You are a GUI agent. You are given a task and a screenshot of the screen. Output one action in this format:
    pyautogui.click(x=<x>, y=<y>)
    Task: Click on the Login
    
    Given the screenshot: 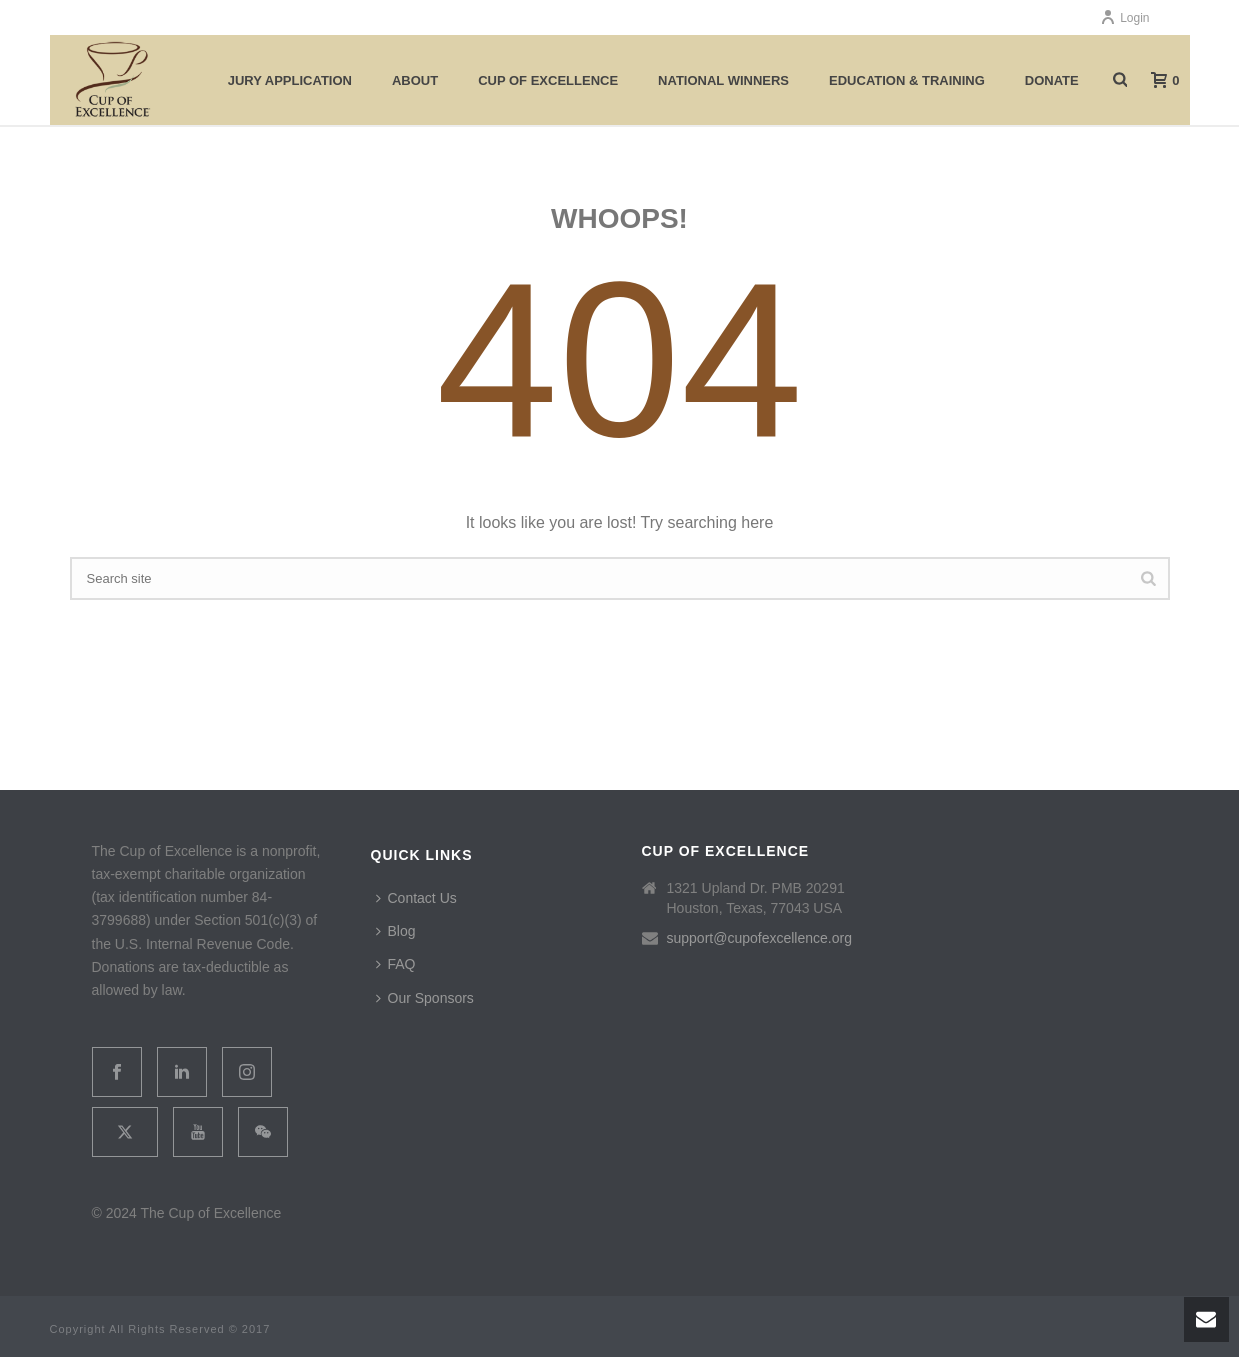 What is the action you would take?
    pyautogui.click(x=1124, y=18)
    